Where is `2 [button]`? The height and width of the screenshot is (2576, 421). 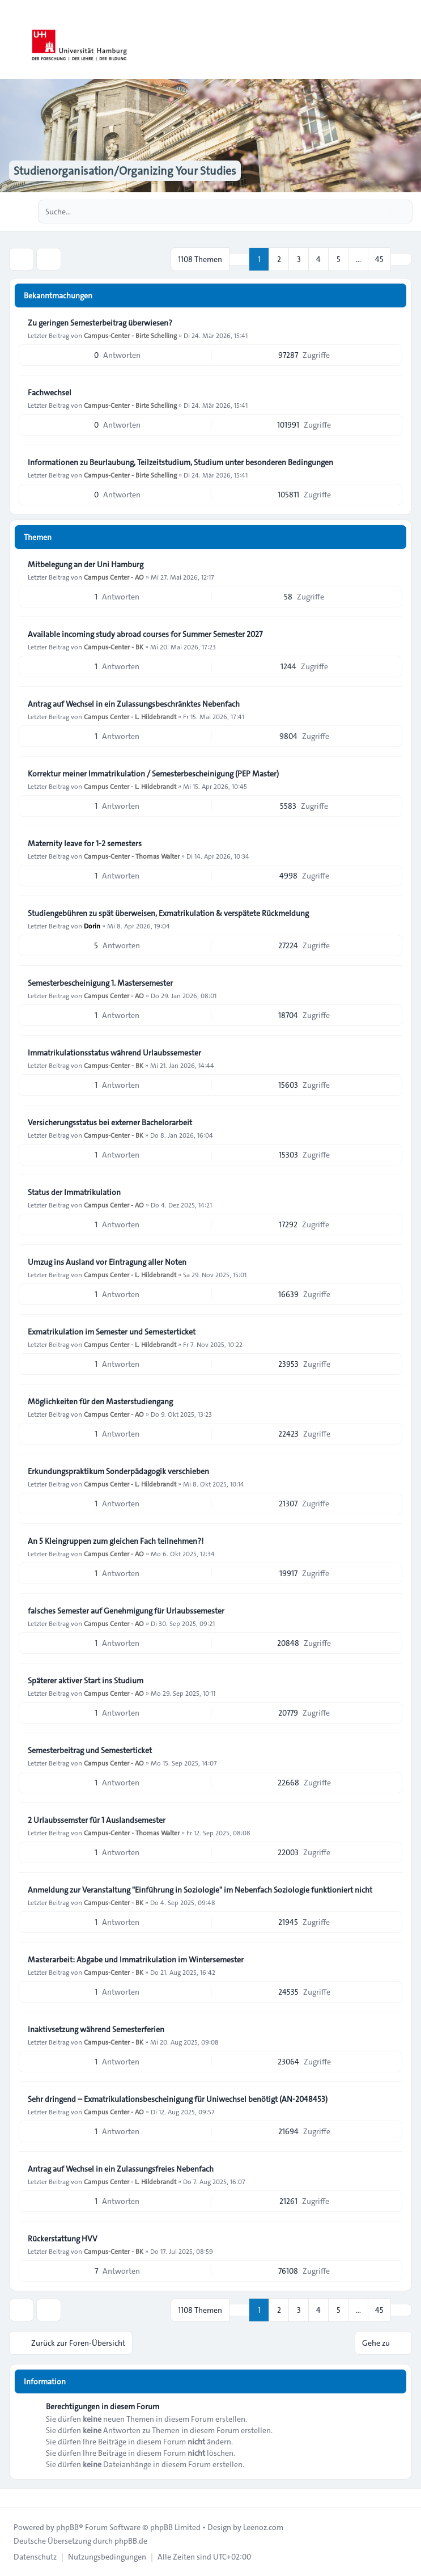
2 [button] is located at coordinates (279, 259).